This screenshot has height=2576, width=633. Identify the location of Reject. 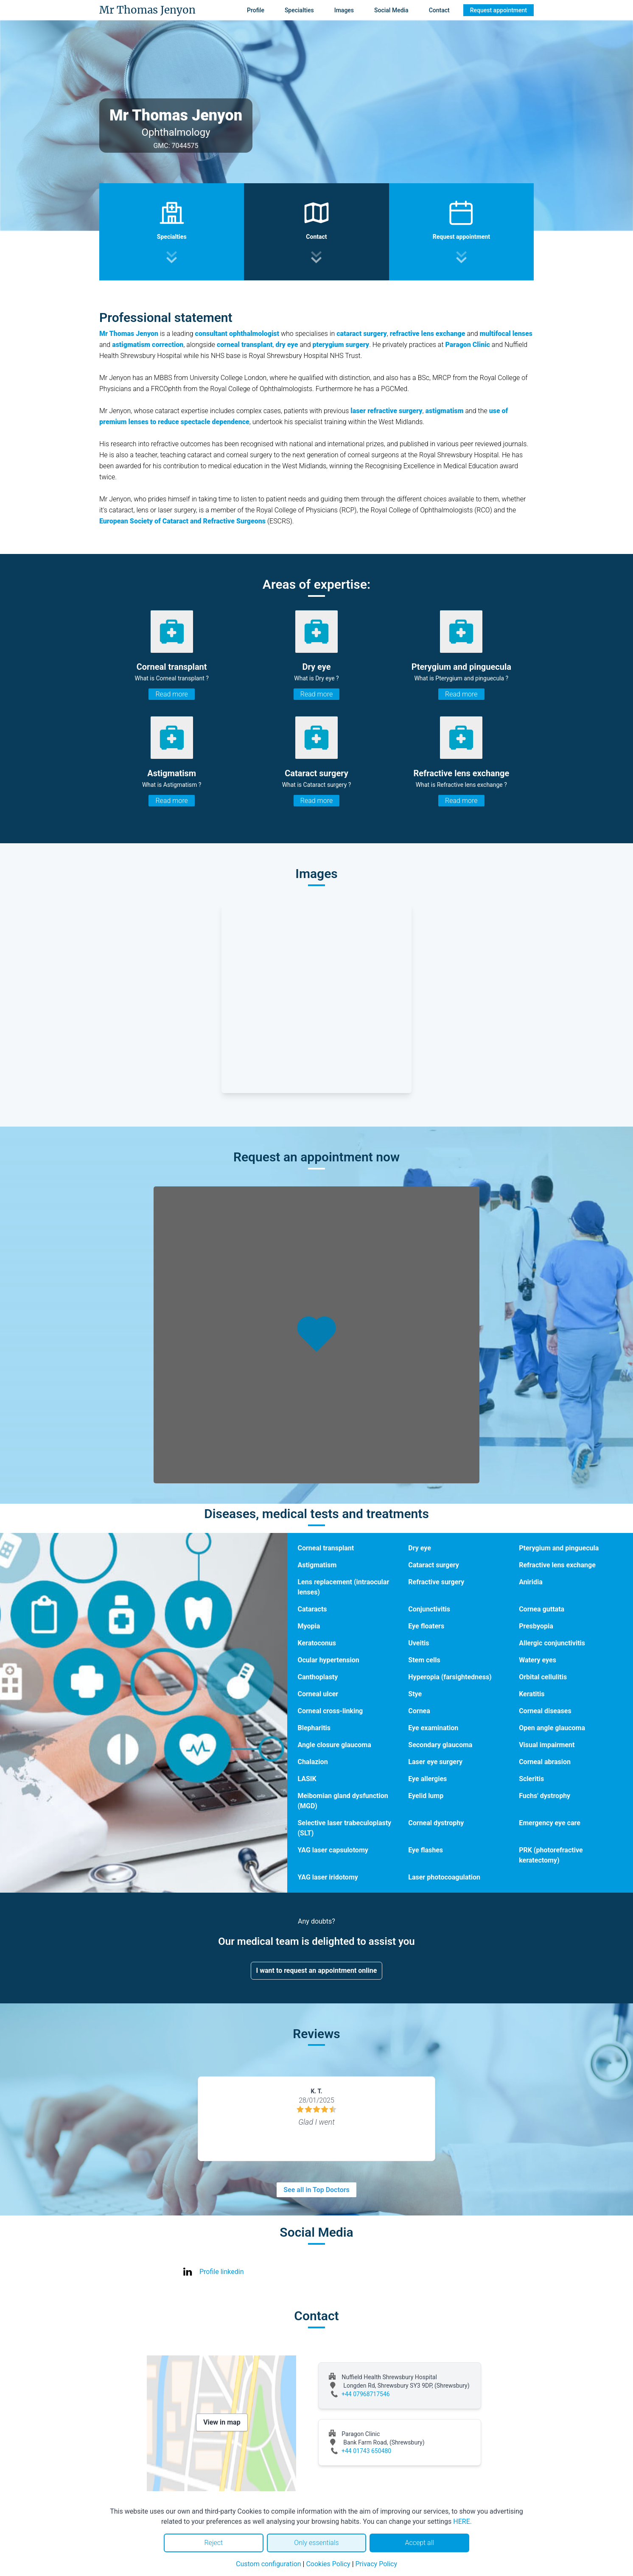
(213, 2543).